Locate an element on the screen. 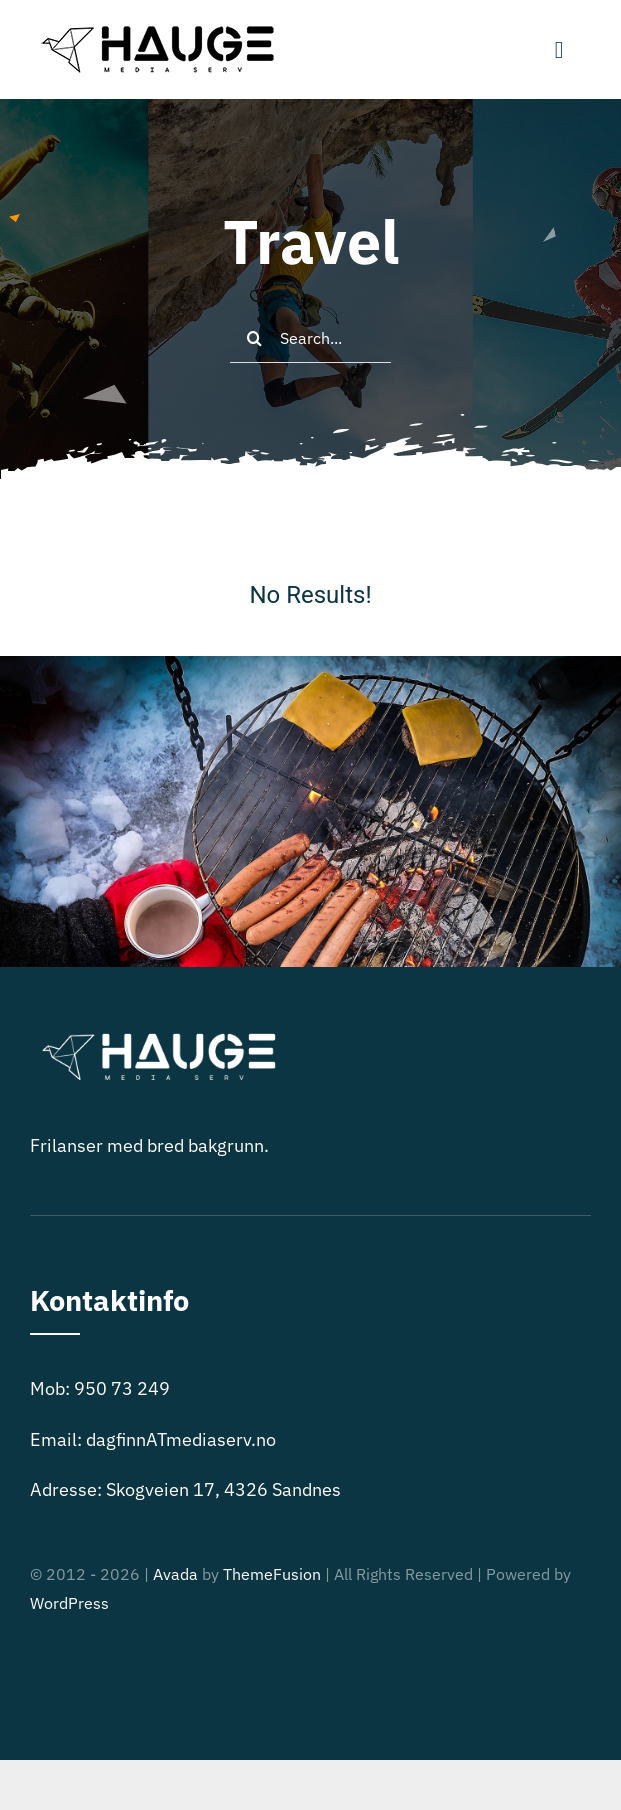 Image resolution: width=621 pixels, height=1810 pixels. Avada is located at coordinates (175, 1574).